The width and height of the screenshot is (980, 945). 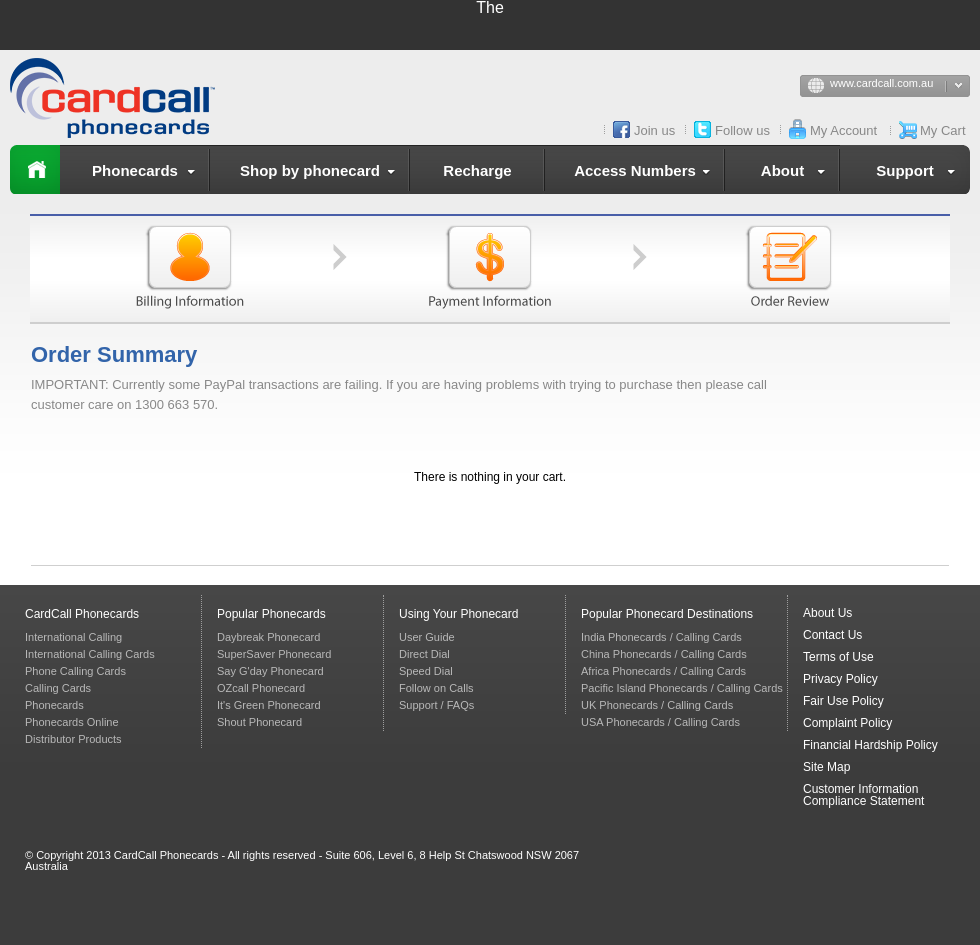 I want to click on Phonecards Online, so click(x=72, y=722).